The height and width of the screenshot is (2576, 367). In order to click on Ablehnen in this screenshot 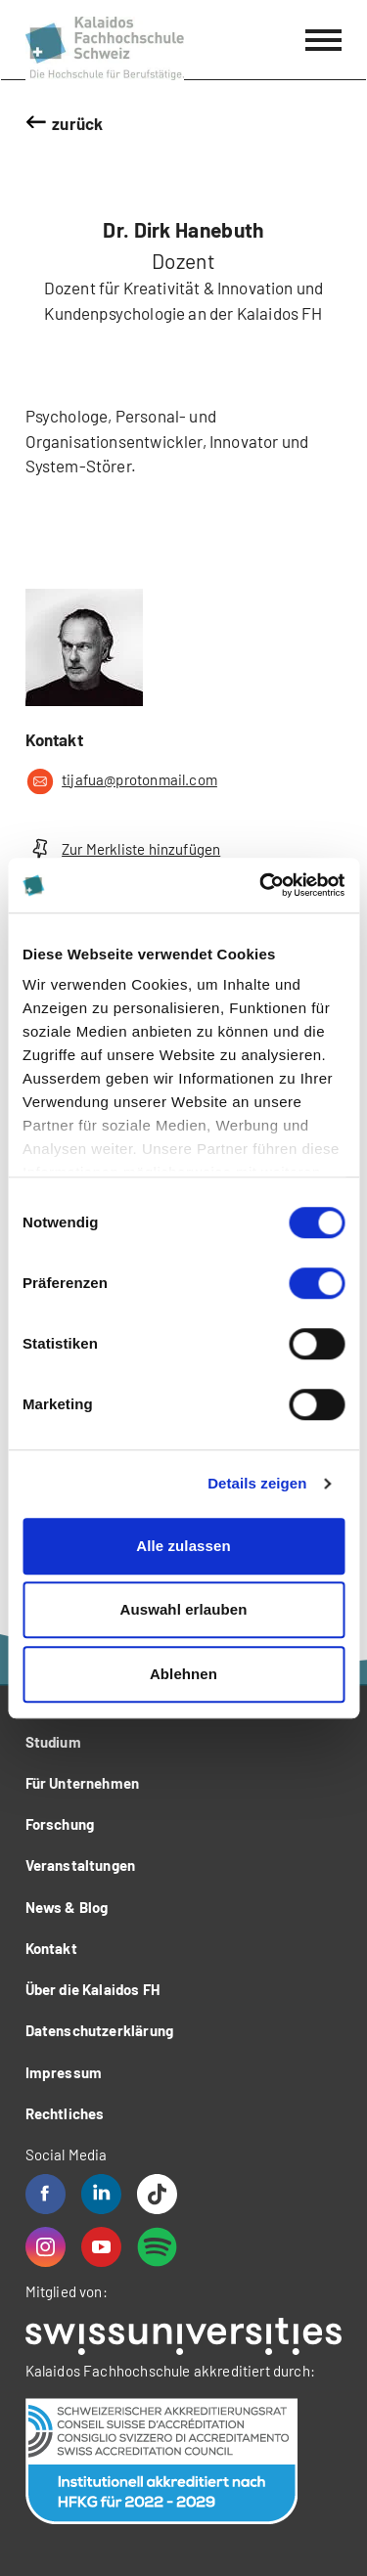, I will do `click(183, 1674)`.